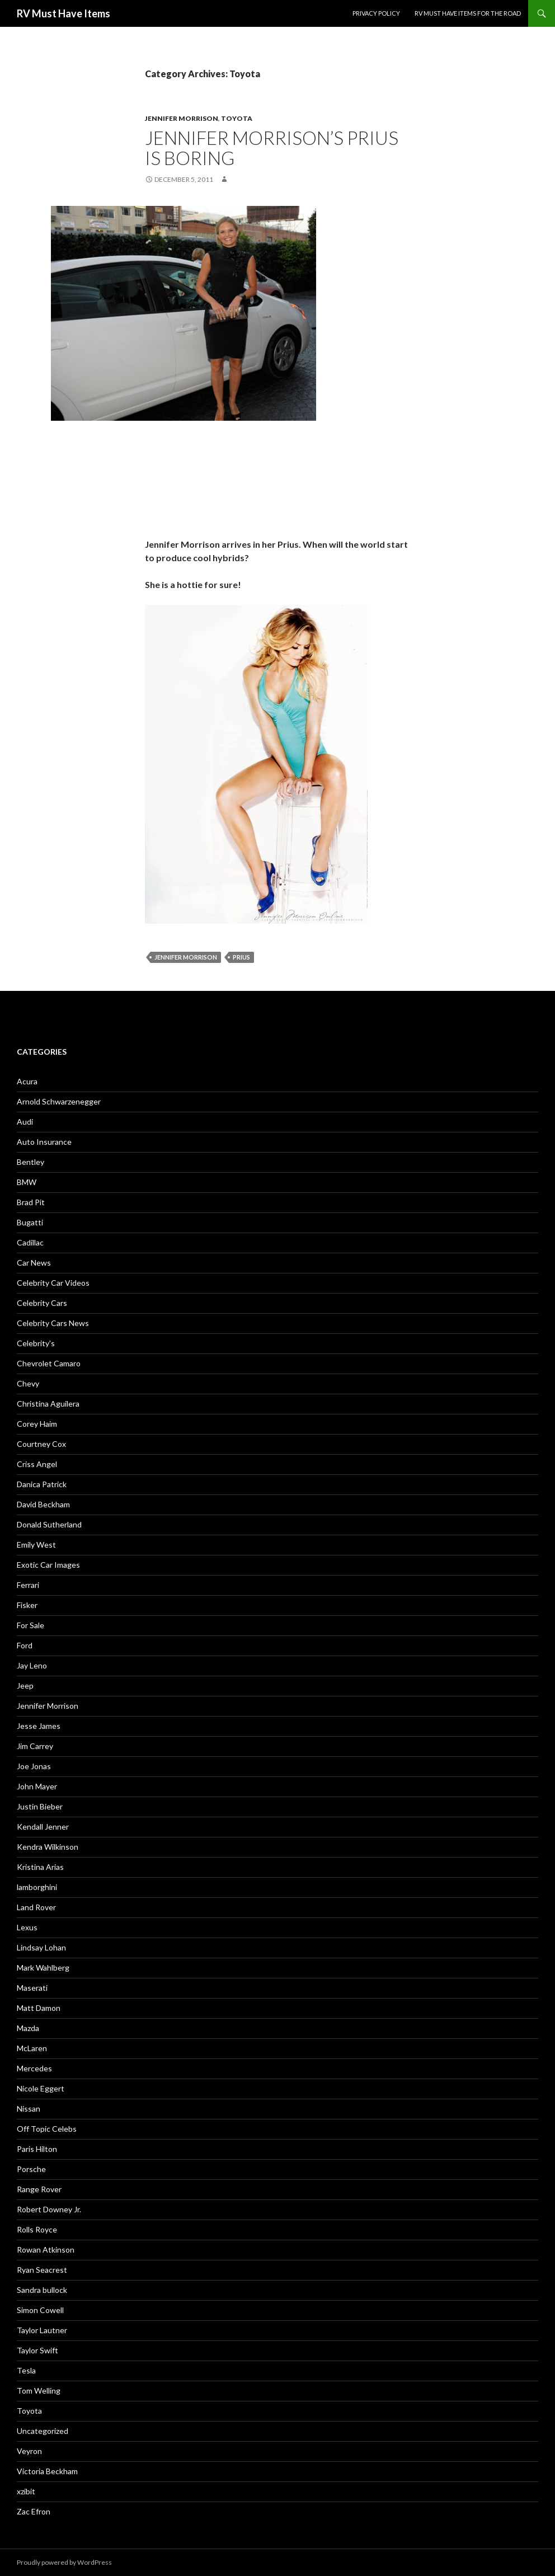 The width and height of the screenshot is (555, 2576). Describe the element at coordinates (33, 2511) in the screenshot. I see `Zac Efron` at that location.